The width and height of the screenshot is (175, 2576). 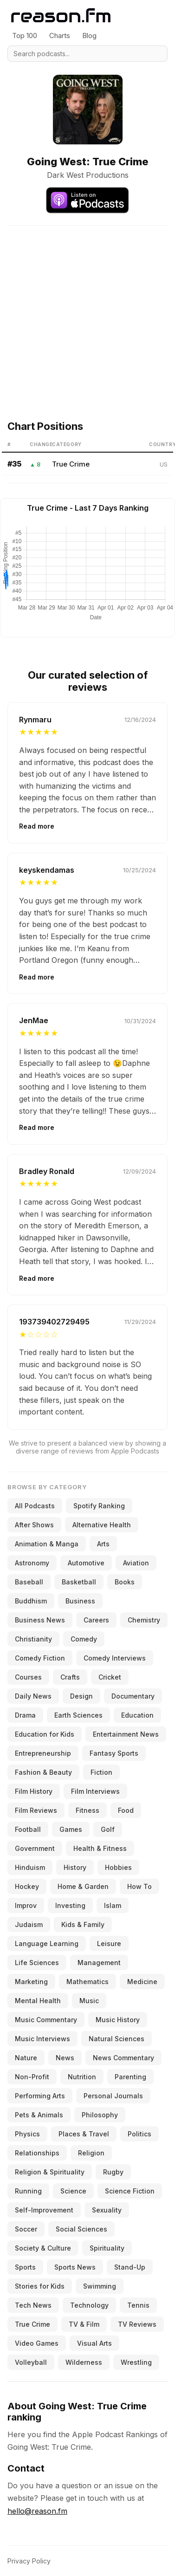 What do you see at coordinates (100, 2115) in the screenshot?
I see `Philosophy` at bounding box center [100, 2115].